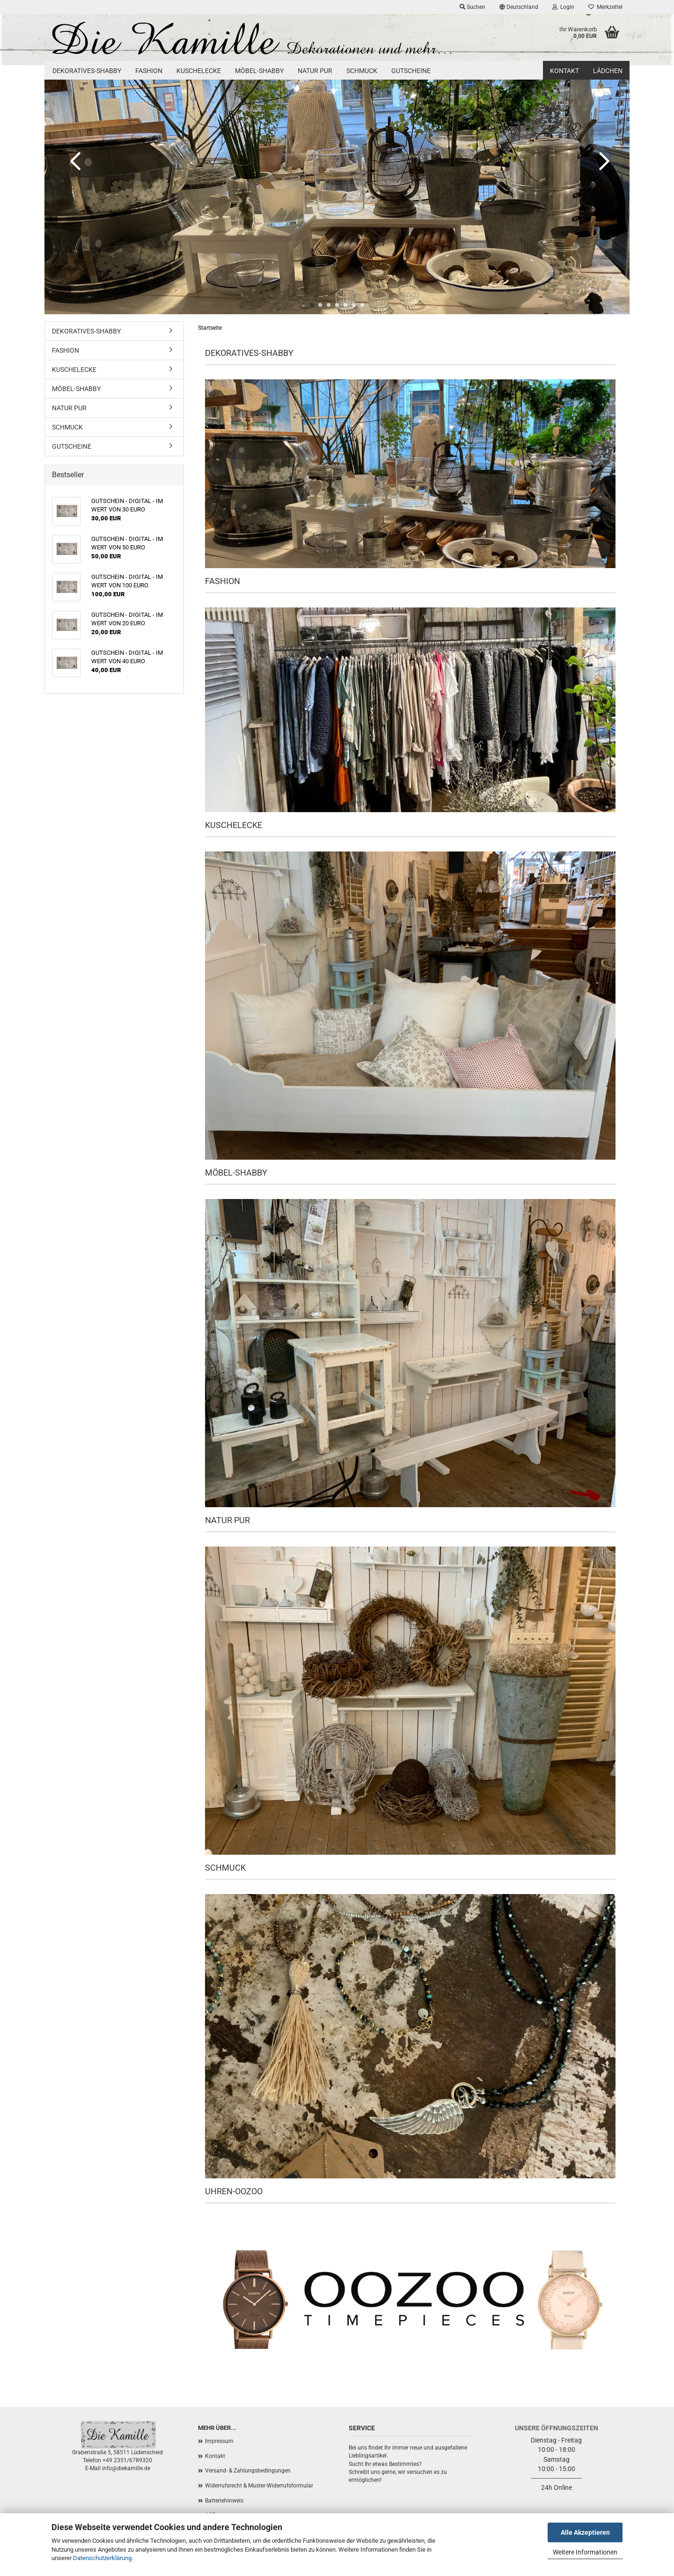  What do you see at coordinates (361, 70) in the screenshot?
I see `SCHMUCK` at bounding box center [361, 70].